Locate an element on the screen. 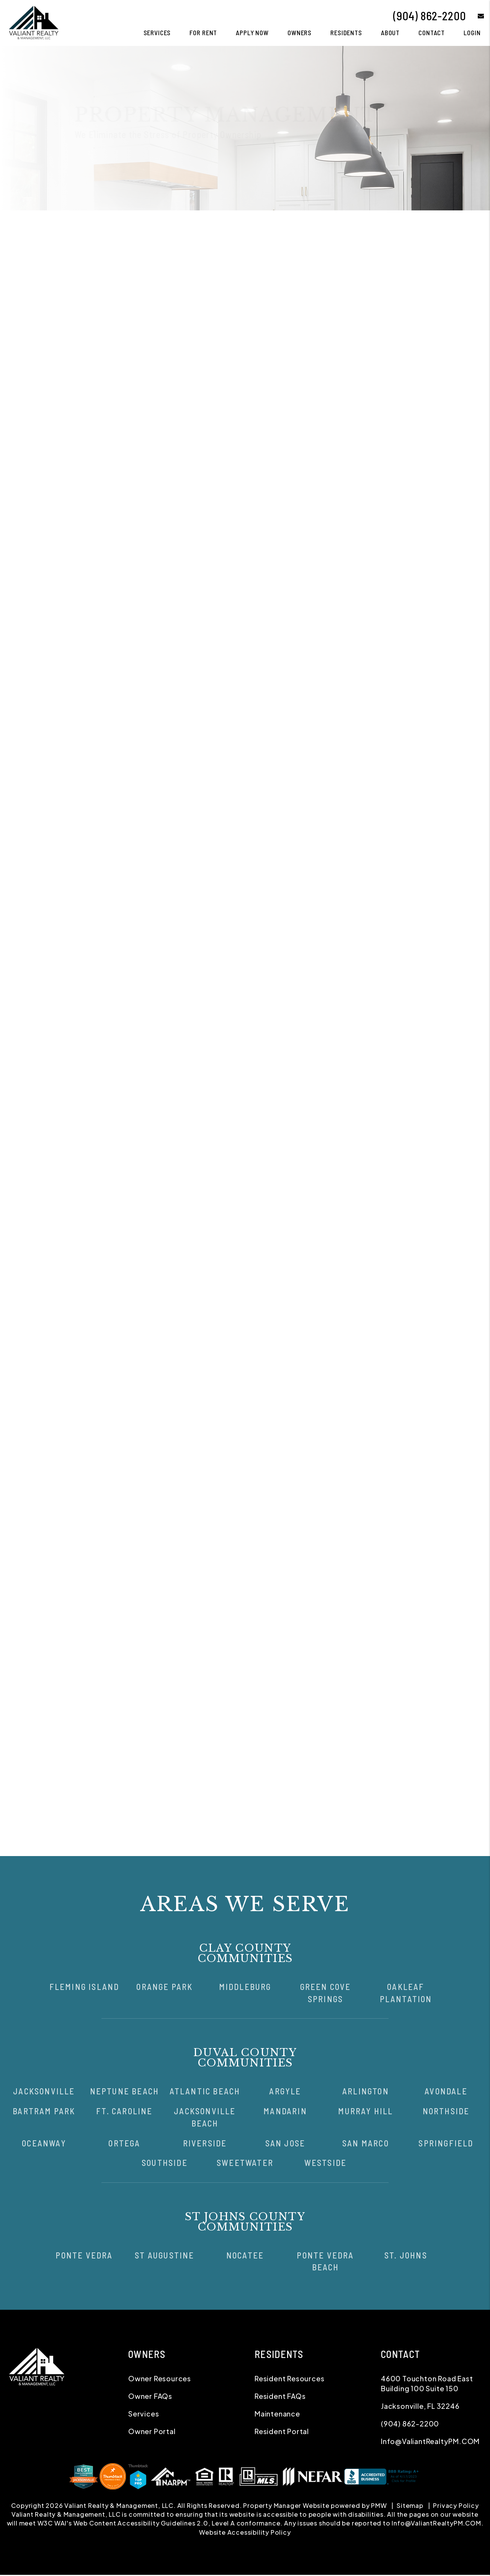 The width and height of the screenshot is (490, 2576). Apply Now is located at coordinates (252, 32).